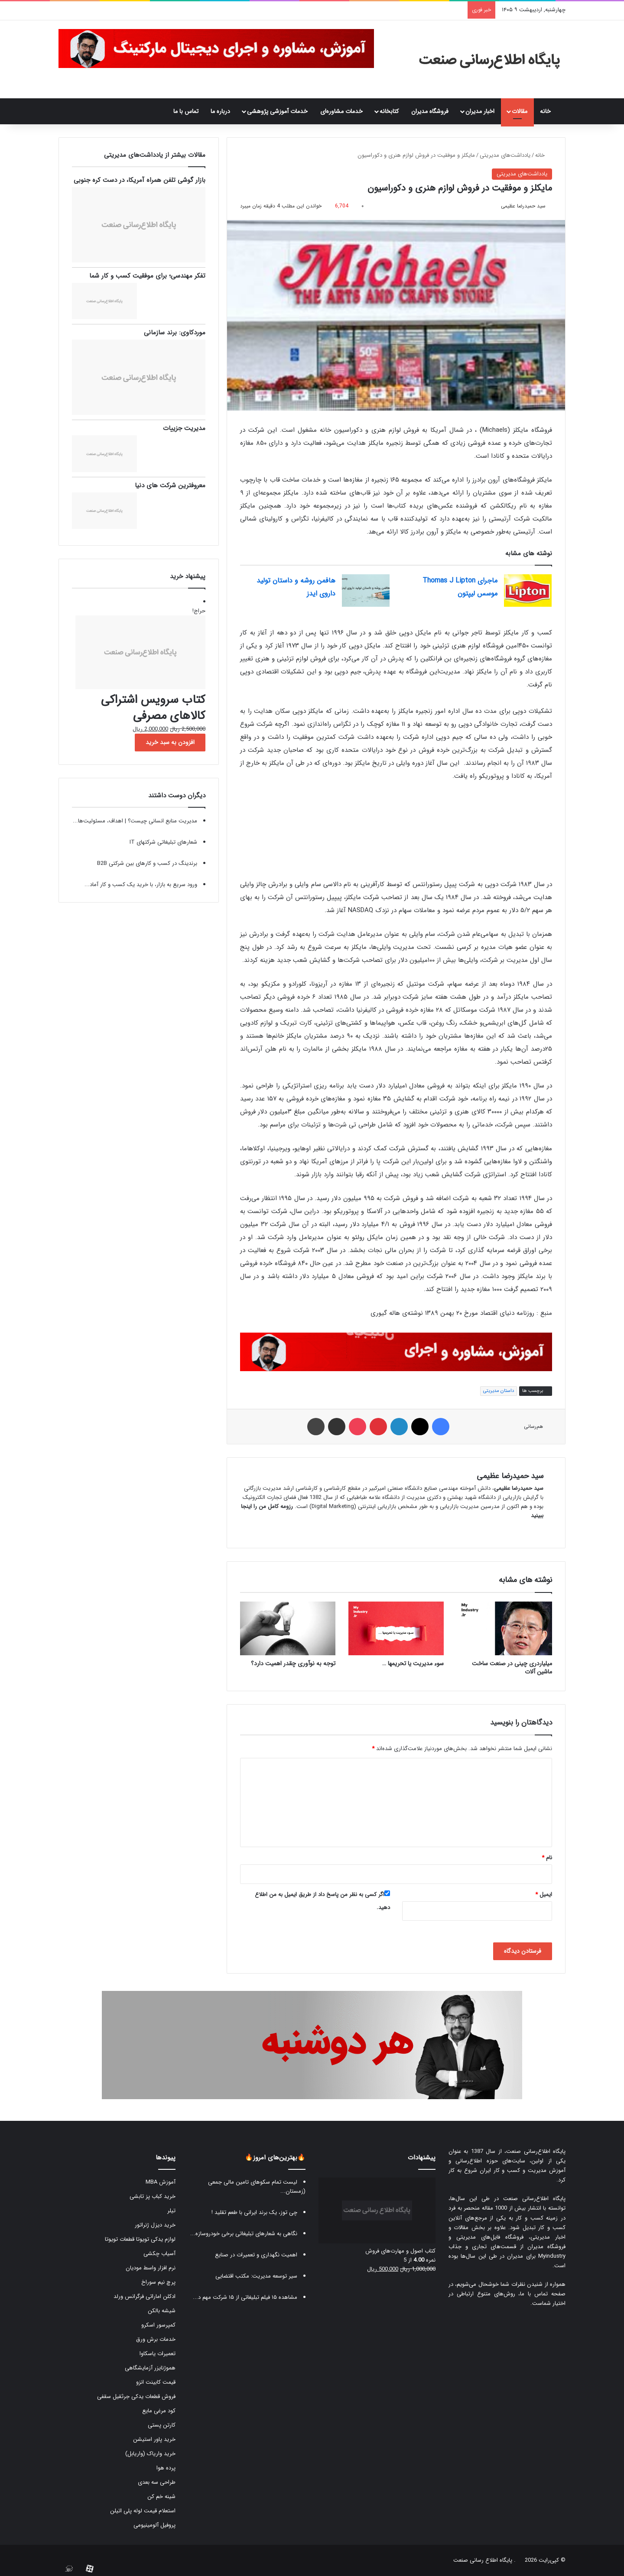 This screenshot has height=2576, width=624. What do you see at coordinates (161, 2496) in the screenshot?
I see `شینه خم کن` at bounding box center [161, 2496].